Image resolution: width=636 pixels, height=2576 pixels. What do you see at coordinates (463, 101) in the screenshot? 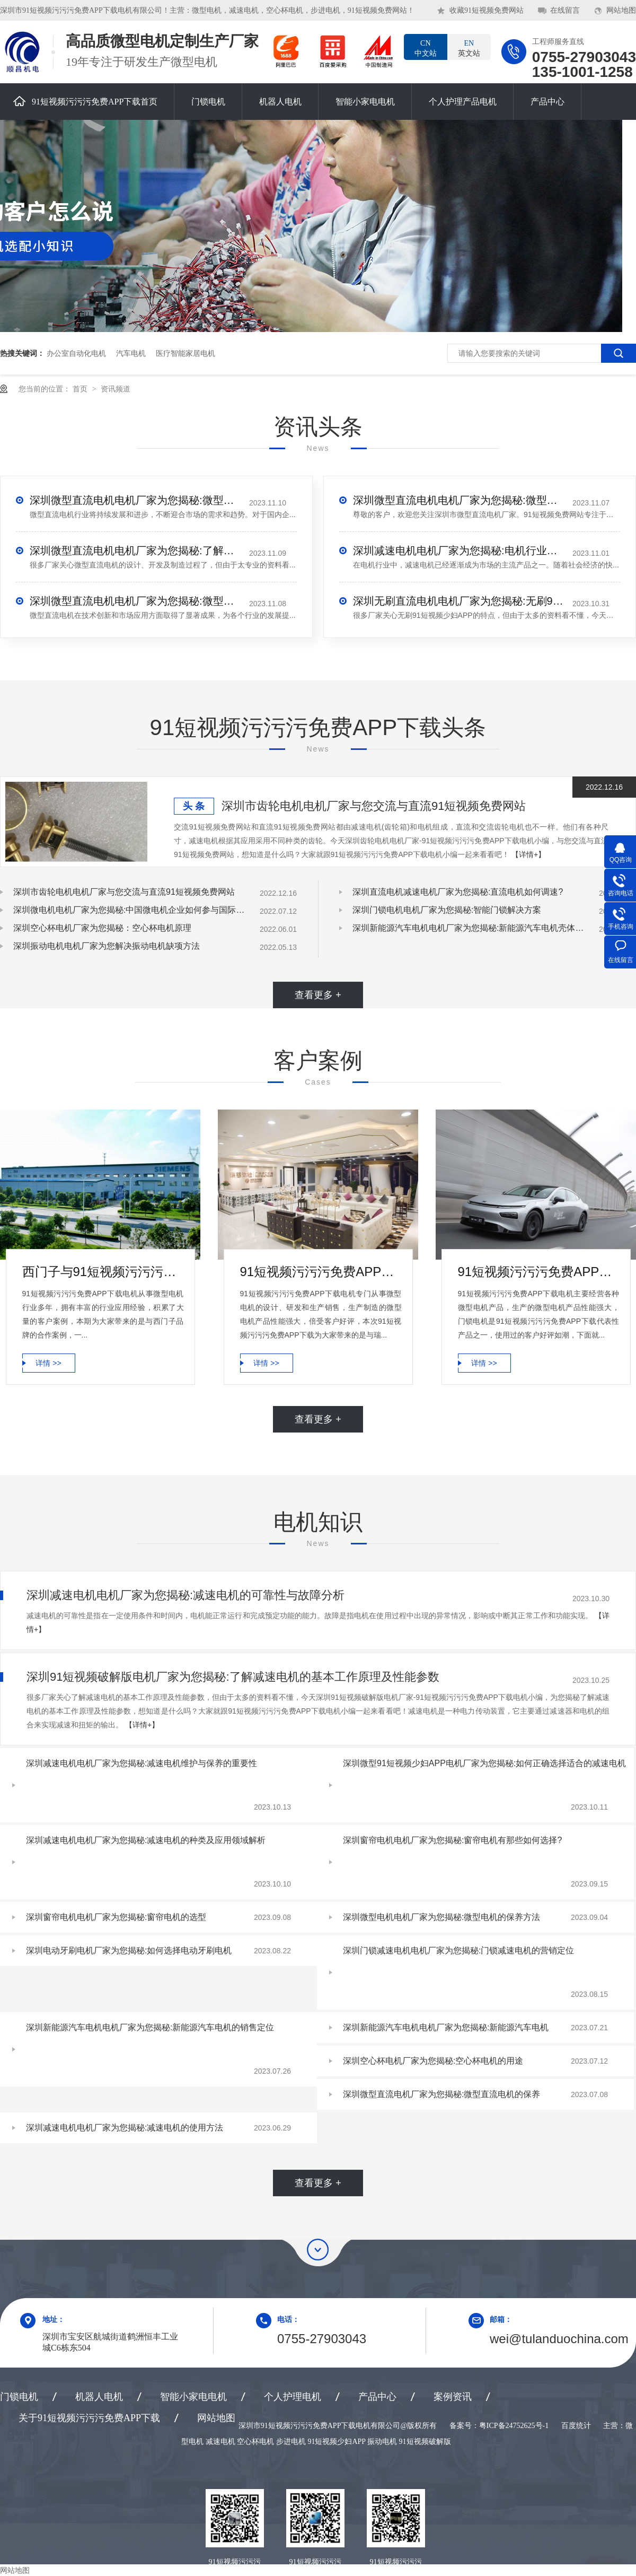
I see `个人护理产品电机` at bounding box center [463, 101].